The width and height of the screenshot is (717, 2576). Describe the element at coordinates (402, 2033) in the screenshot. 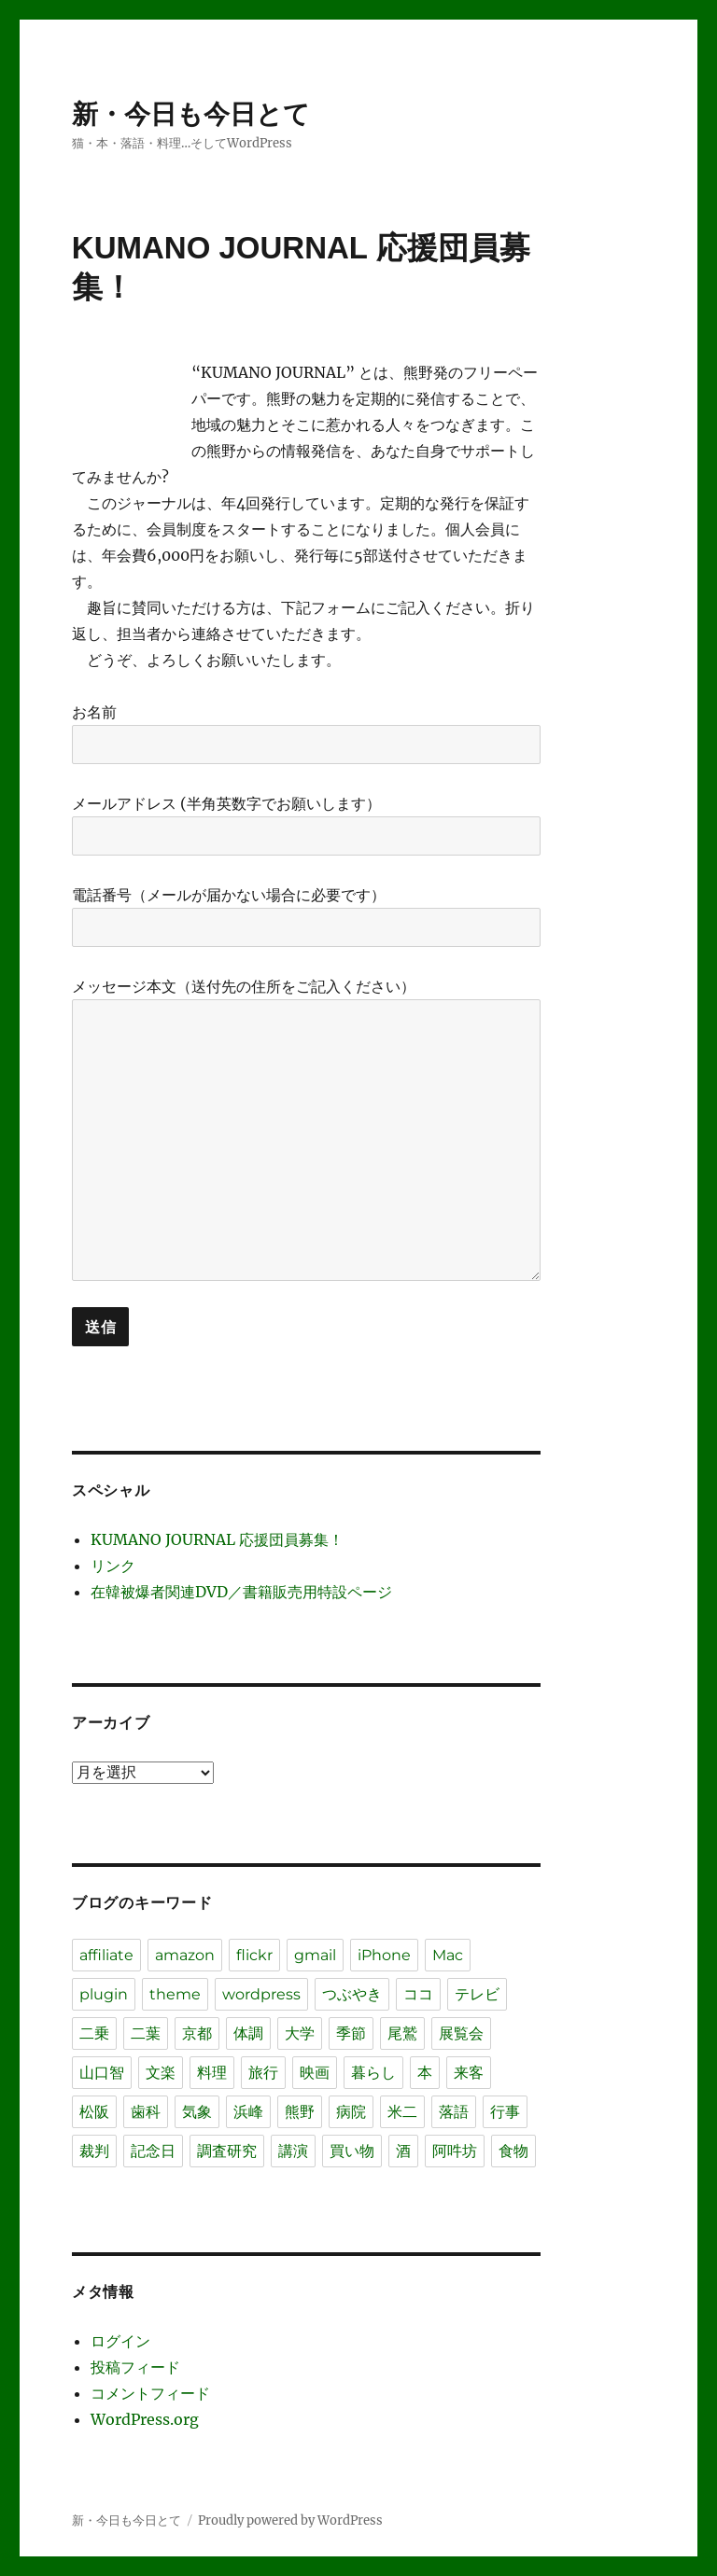

I see `尾鷲` at that location.